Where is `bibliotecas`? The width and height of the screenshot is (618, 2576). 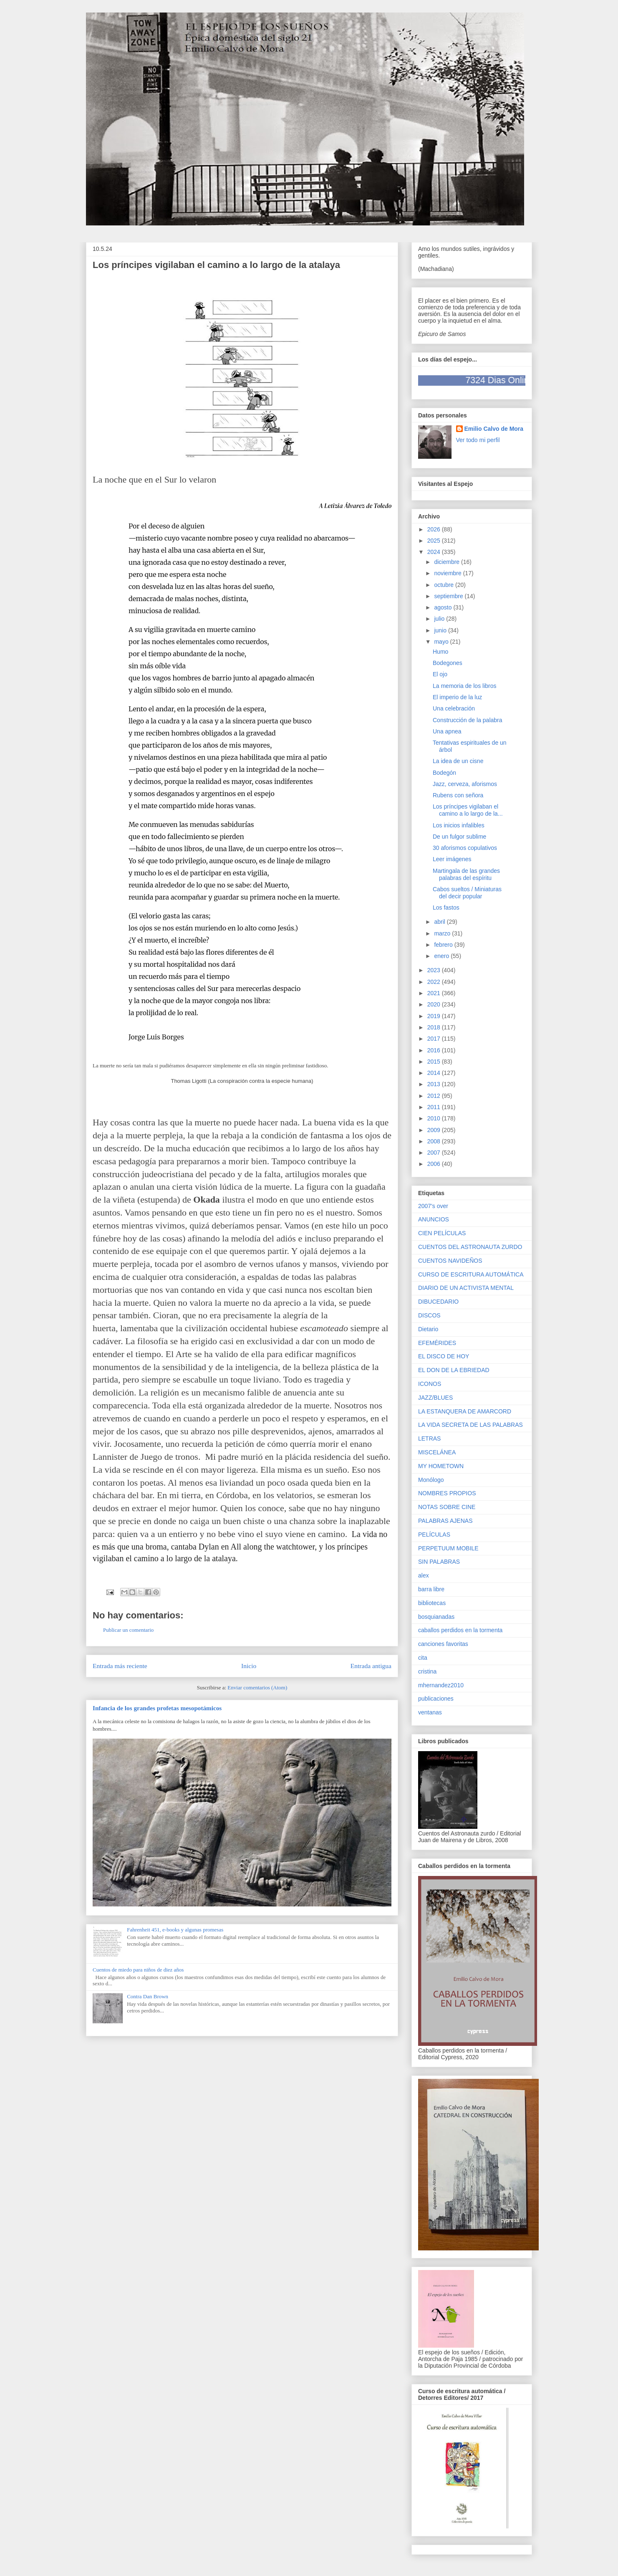
bibliotecas is located at coordinates (432, 1603).